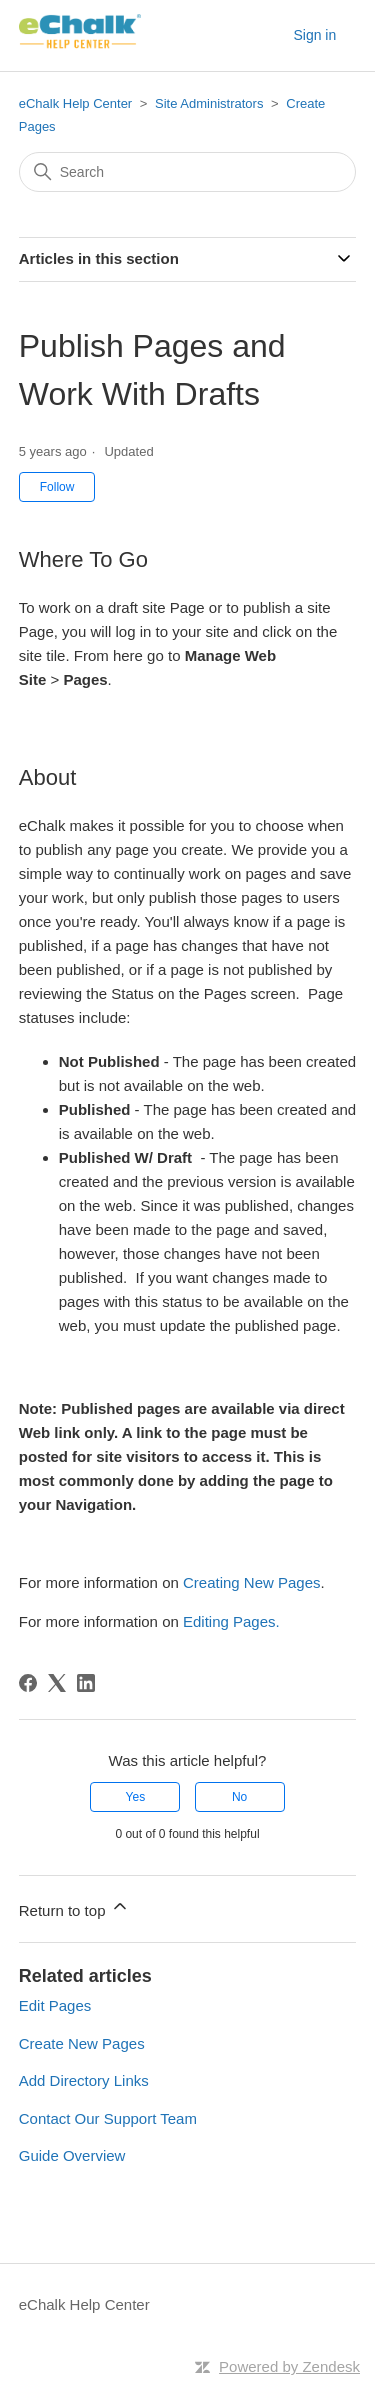 Image resolution: width=375 pixels, height=2384 pixels. Describe the element at coordinates (289, 2366) in the screenshot. I see `Powered by Zendesk` at that location.